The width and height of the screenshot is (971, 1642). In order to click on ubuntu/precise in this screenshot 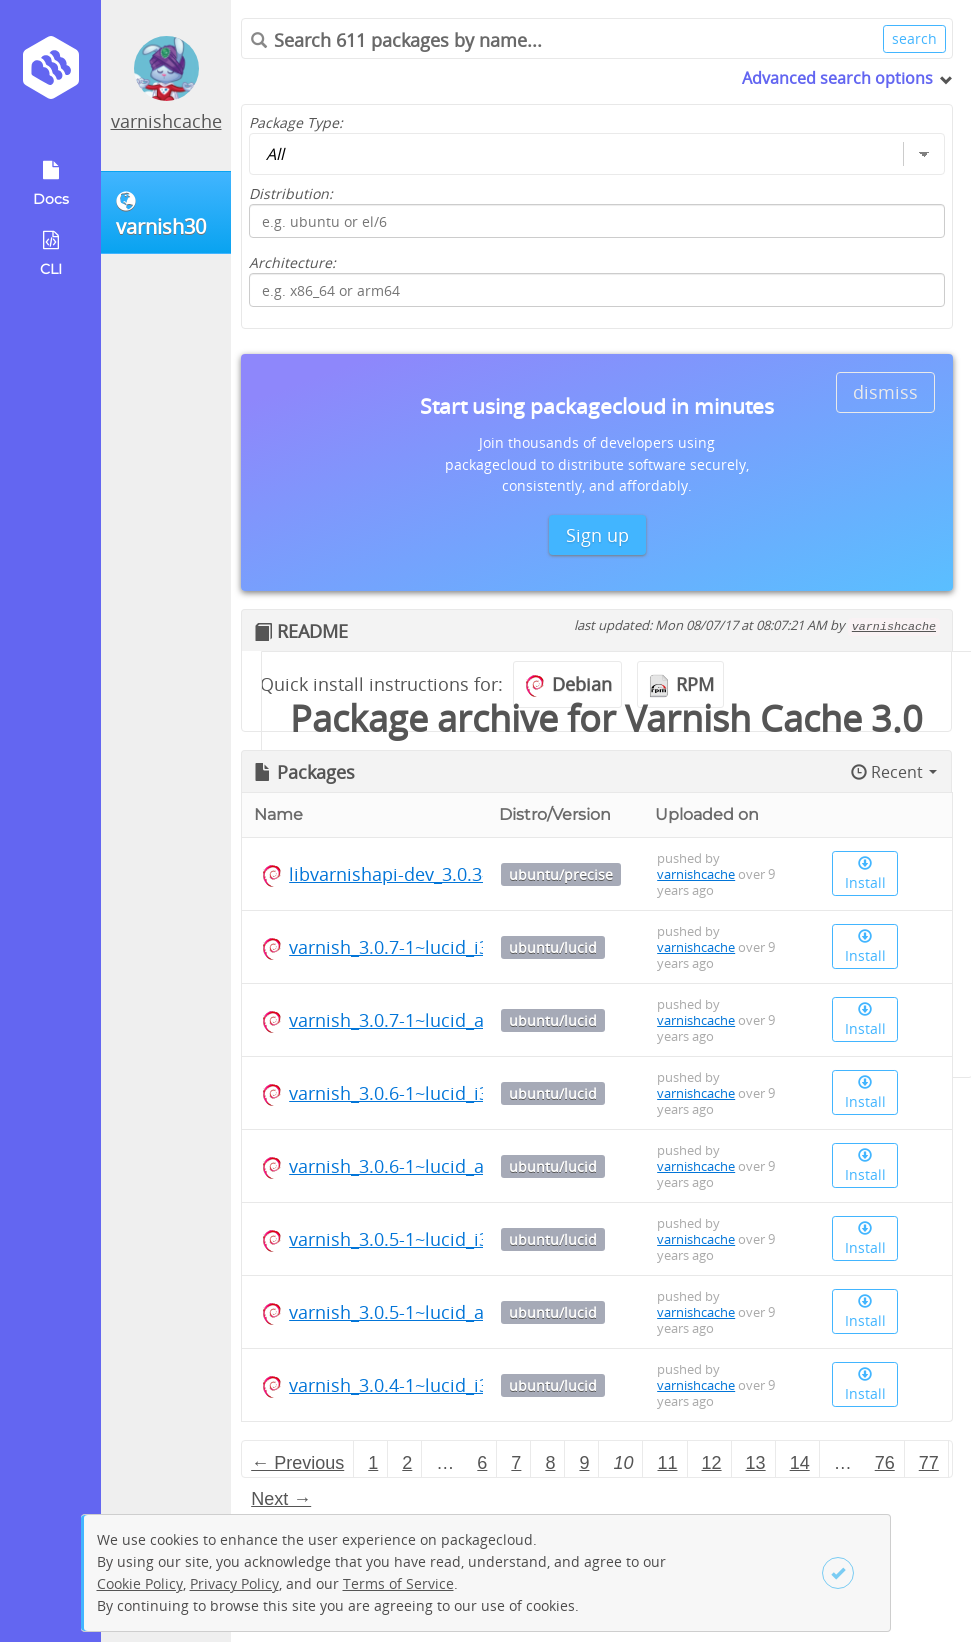, I will do `click(561, 874)`.